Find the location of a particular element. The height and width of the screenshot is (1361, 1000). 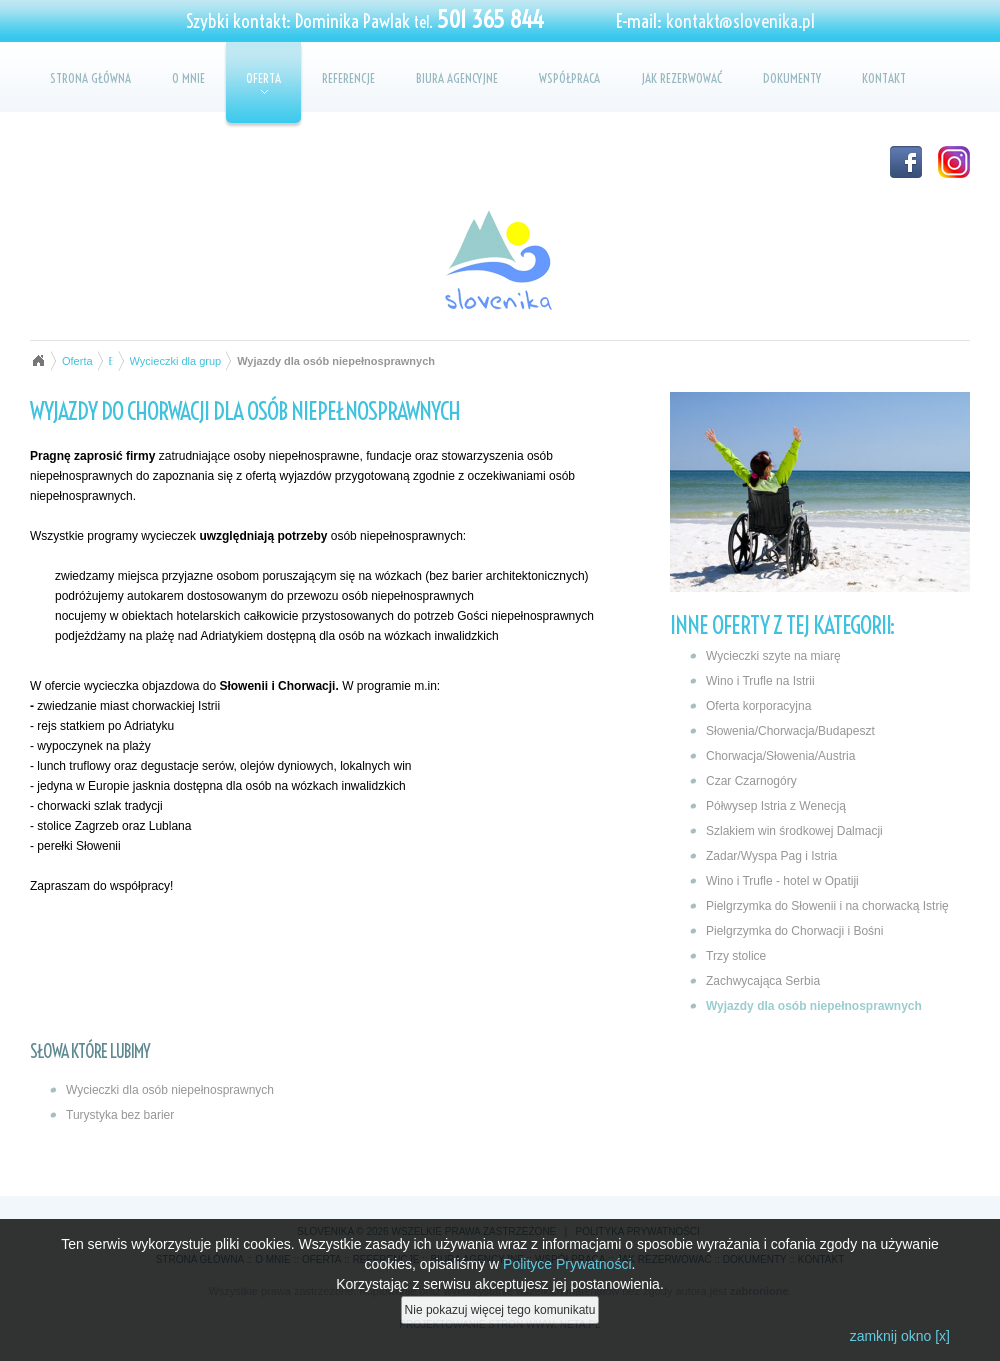

kontakt@slovenika.pl is located at coordinates (740, 21).